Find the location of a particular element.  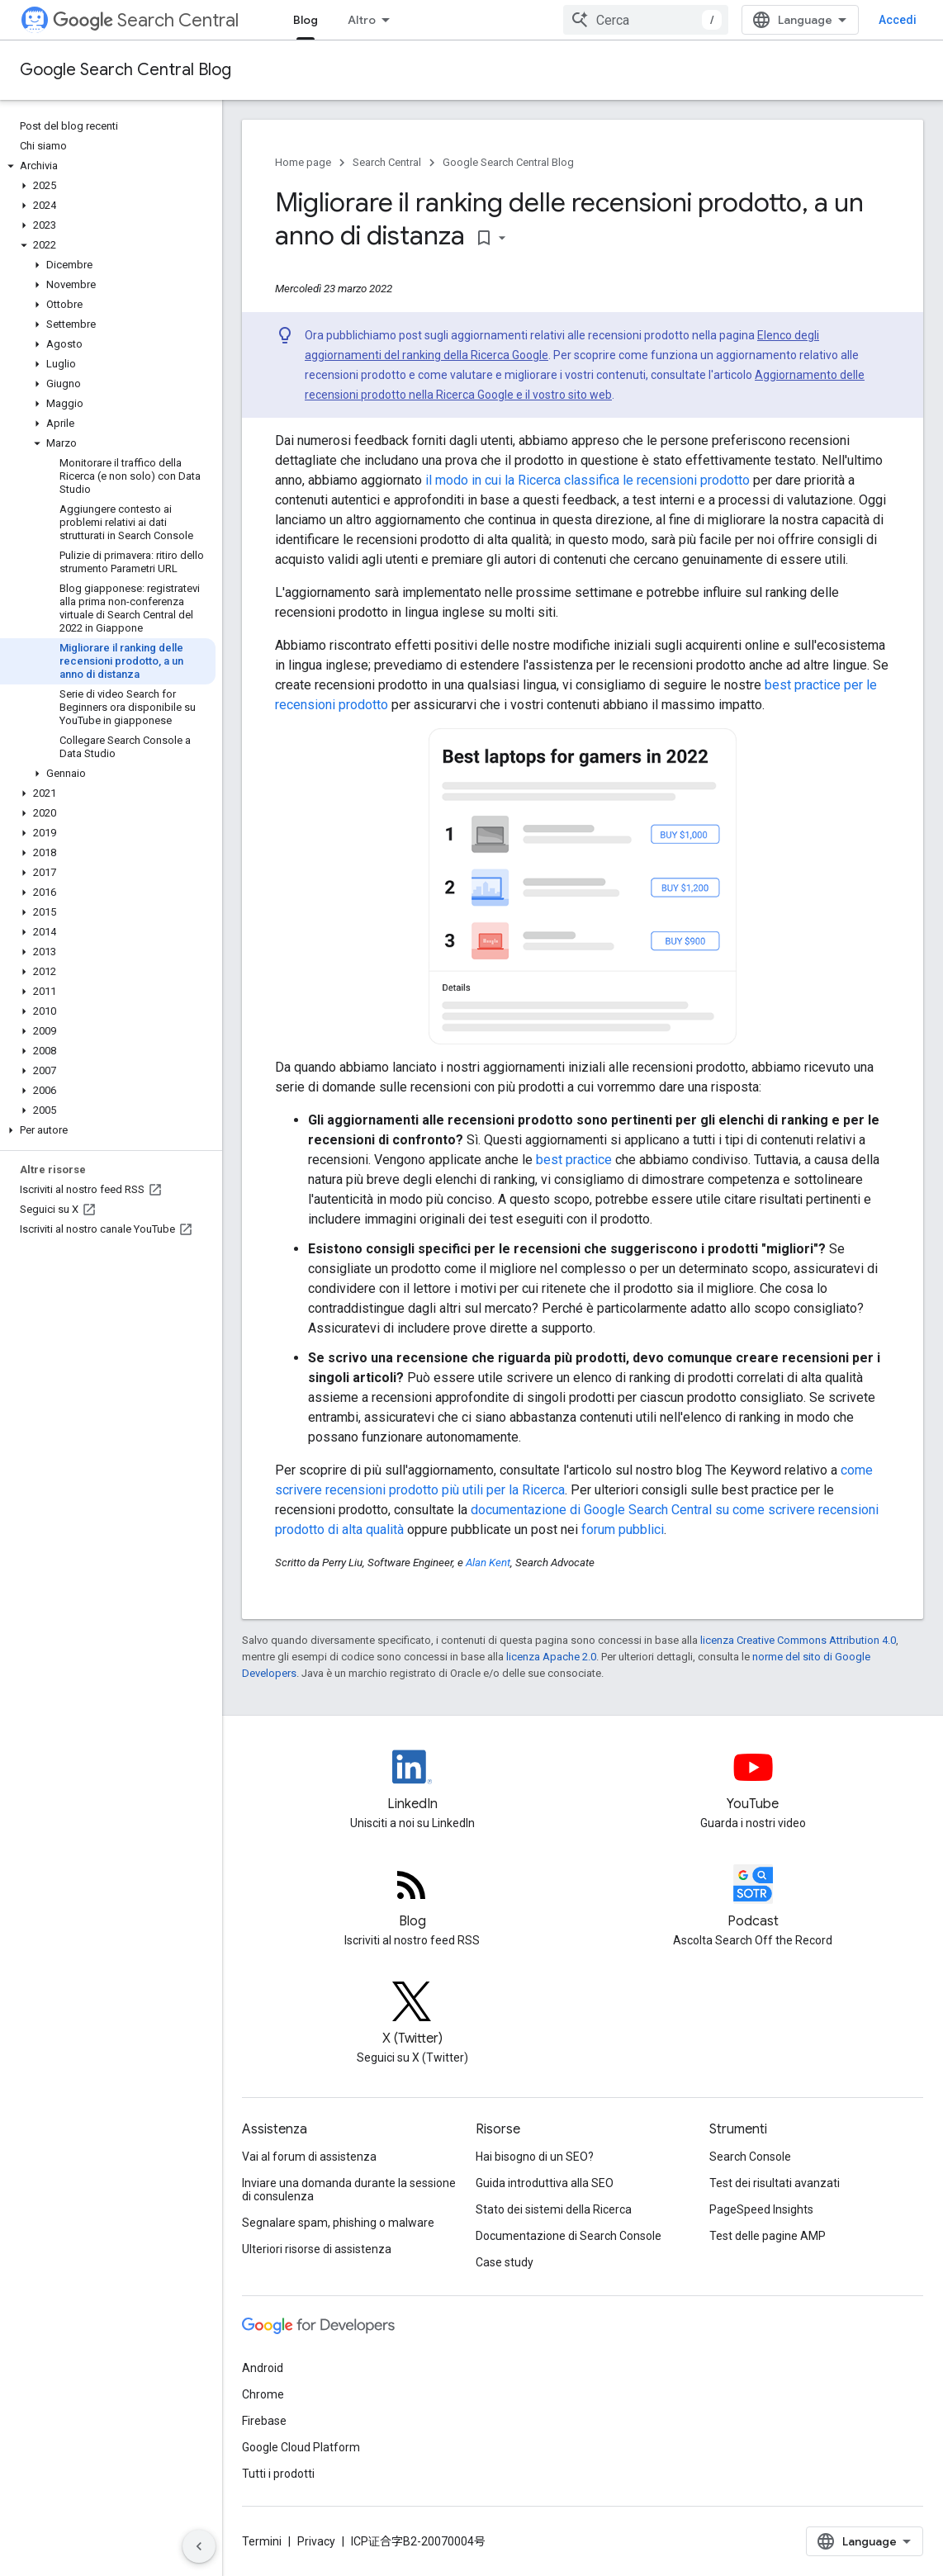

Test dei risultati avanzati is located at coordinates (774, 2183).